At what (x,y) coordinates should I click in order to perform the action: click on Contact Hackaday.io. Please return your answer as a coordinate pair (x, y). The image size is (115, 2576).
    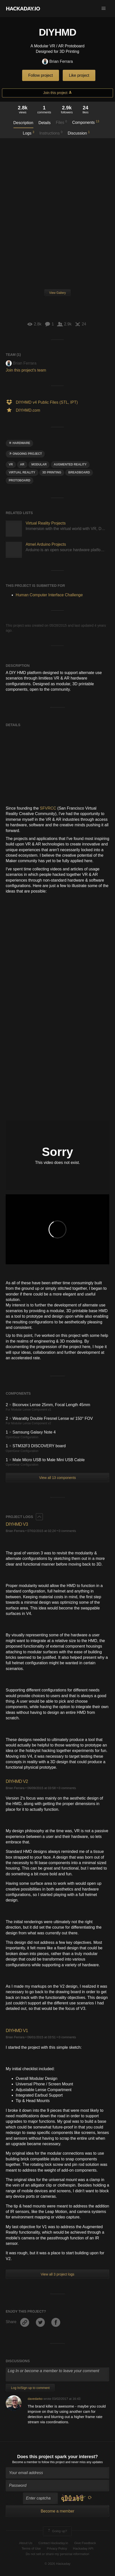
    Looking at the image, I should click on (53, 2543).